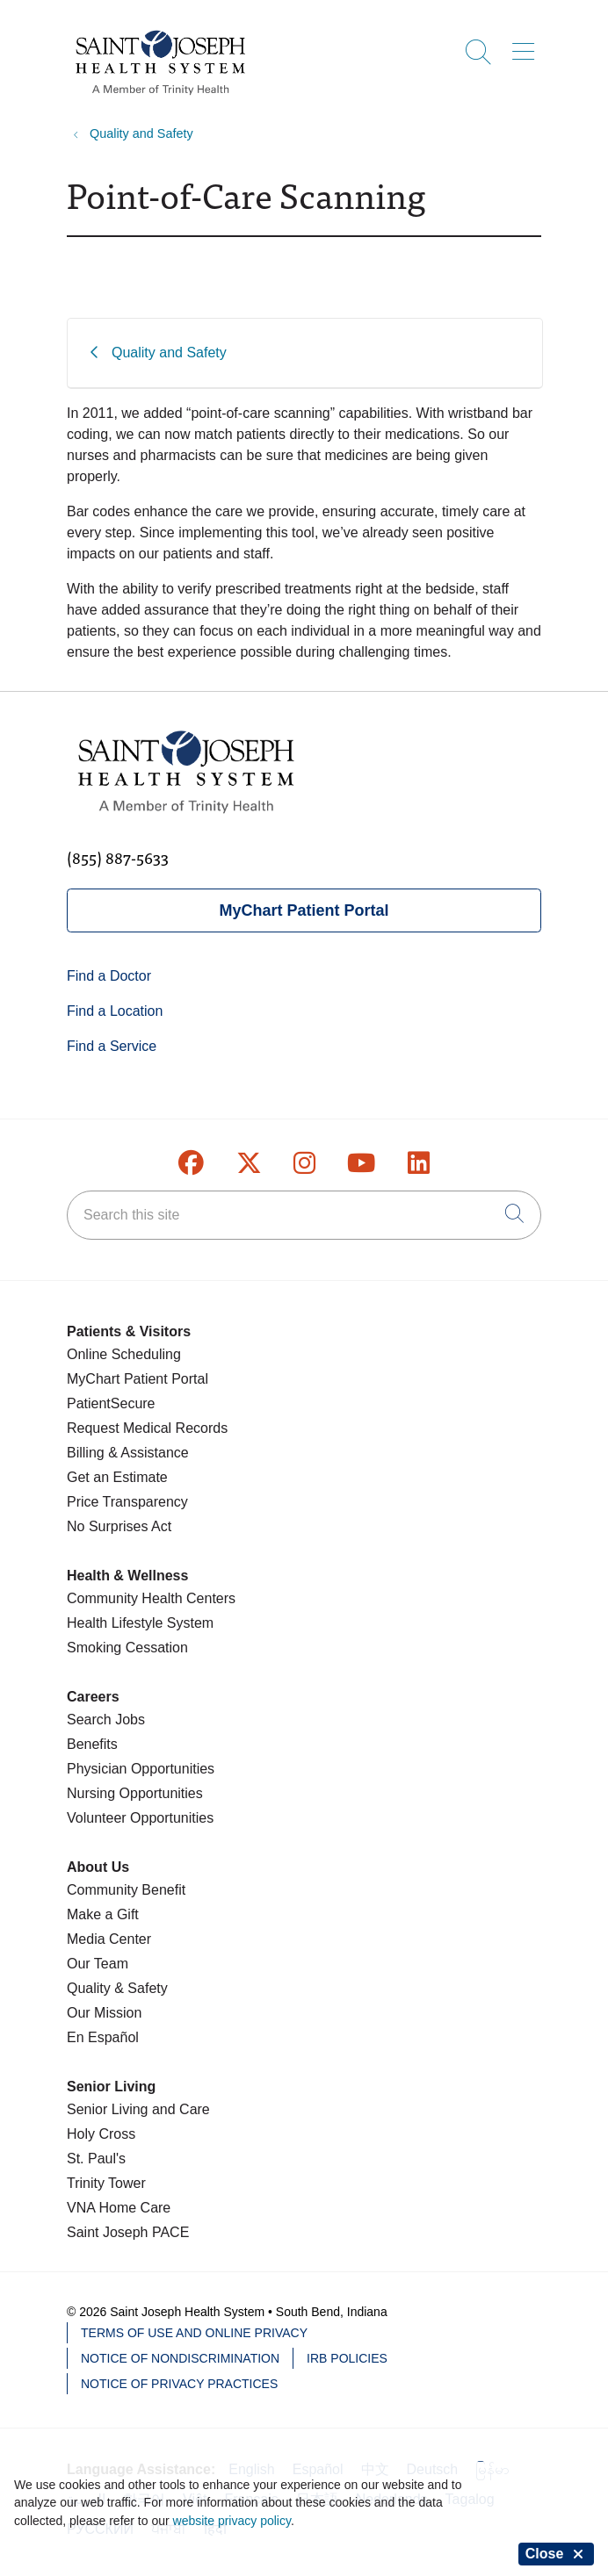  Describe the element at coordinates (119, 1526) in the screenshot. I see `No Surprises Act` at that location.